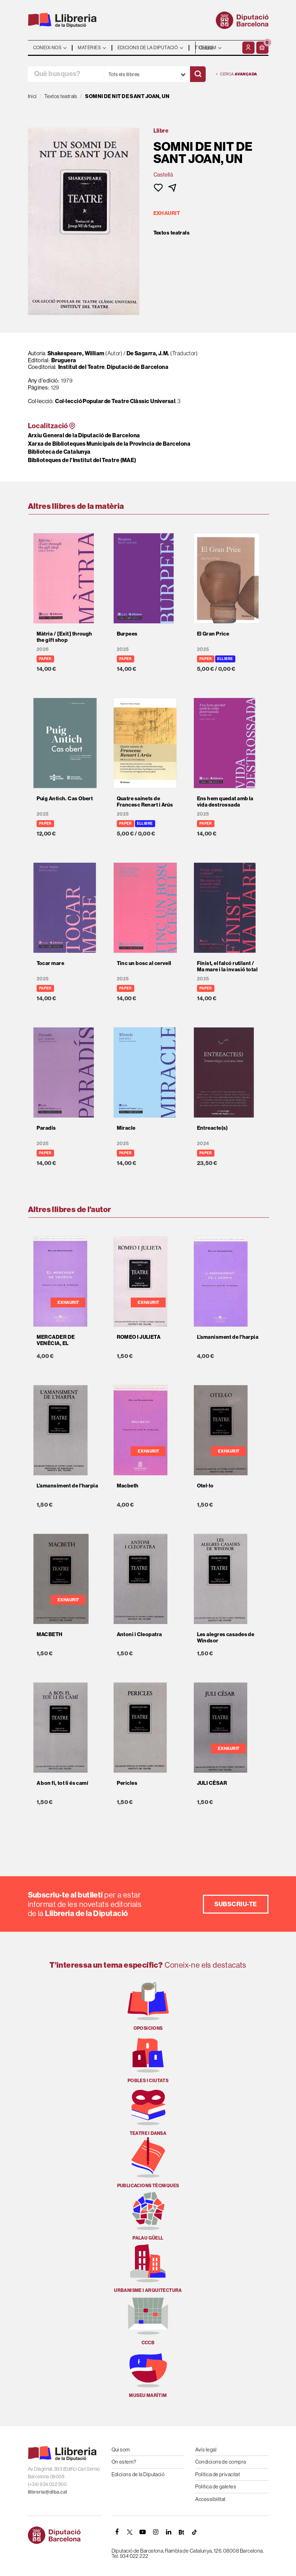  I want to click on Bruguera, so click(63, 360).